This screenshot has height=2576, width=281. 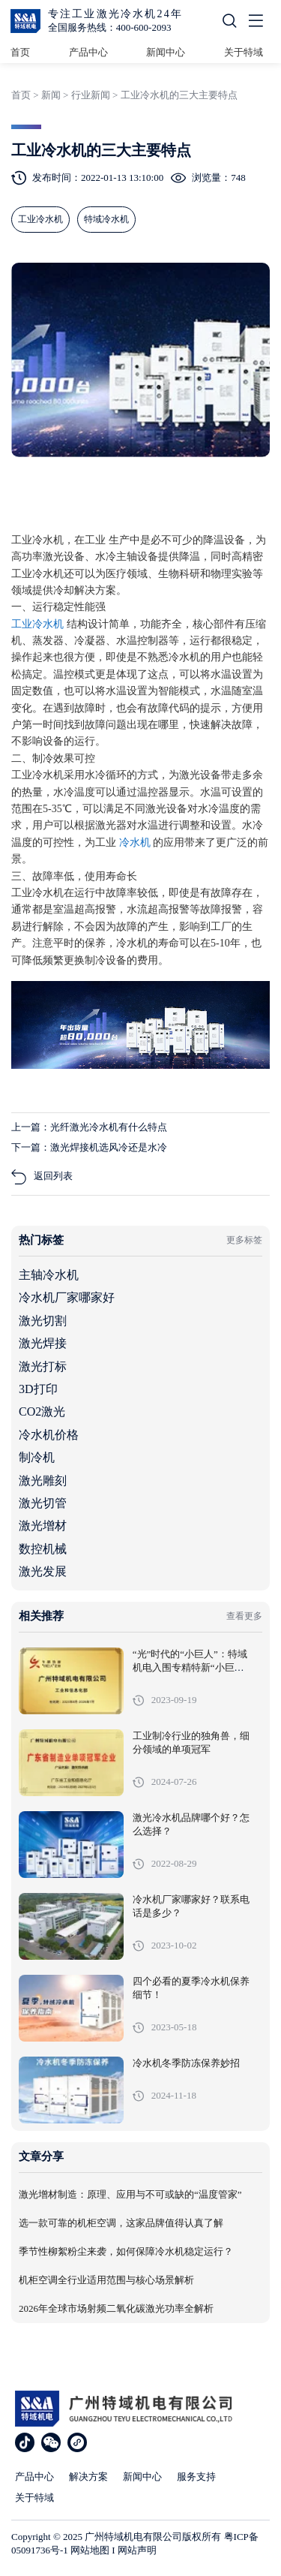 What do you see at coordinates (196, 2476) in the screenshot?
I see `服务支持` at bounding box center [196, 2476].